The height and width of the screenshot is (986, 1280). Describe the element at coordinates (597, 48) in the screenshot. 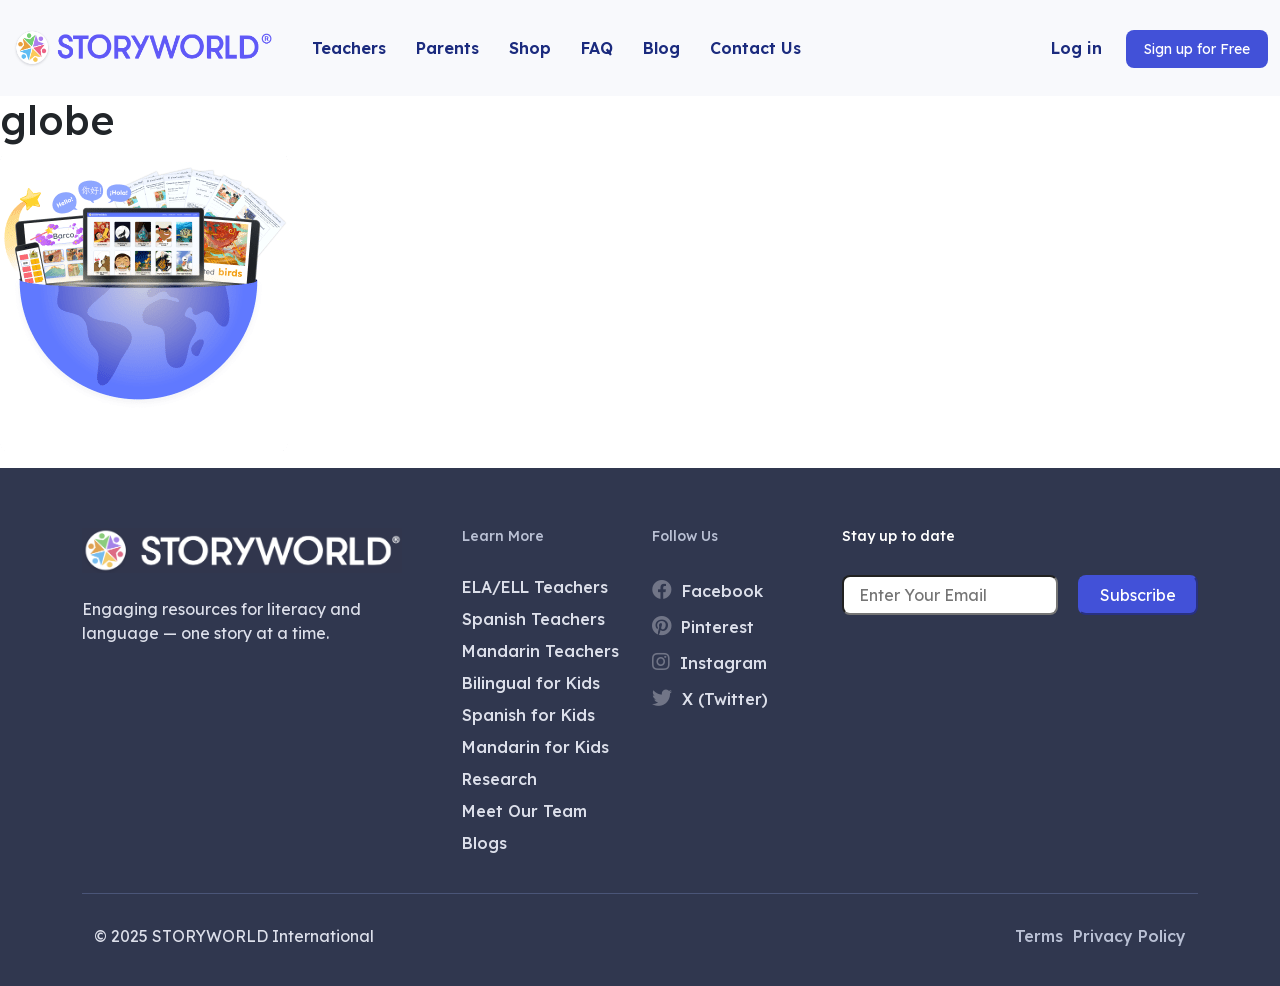

I see `FAQ` at that location.